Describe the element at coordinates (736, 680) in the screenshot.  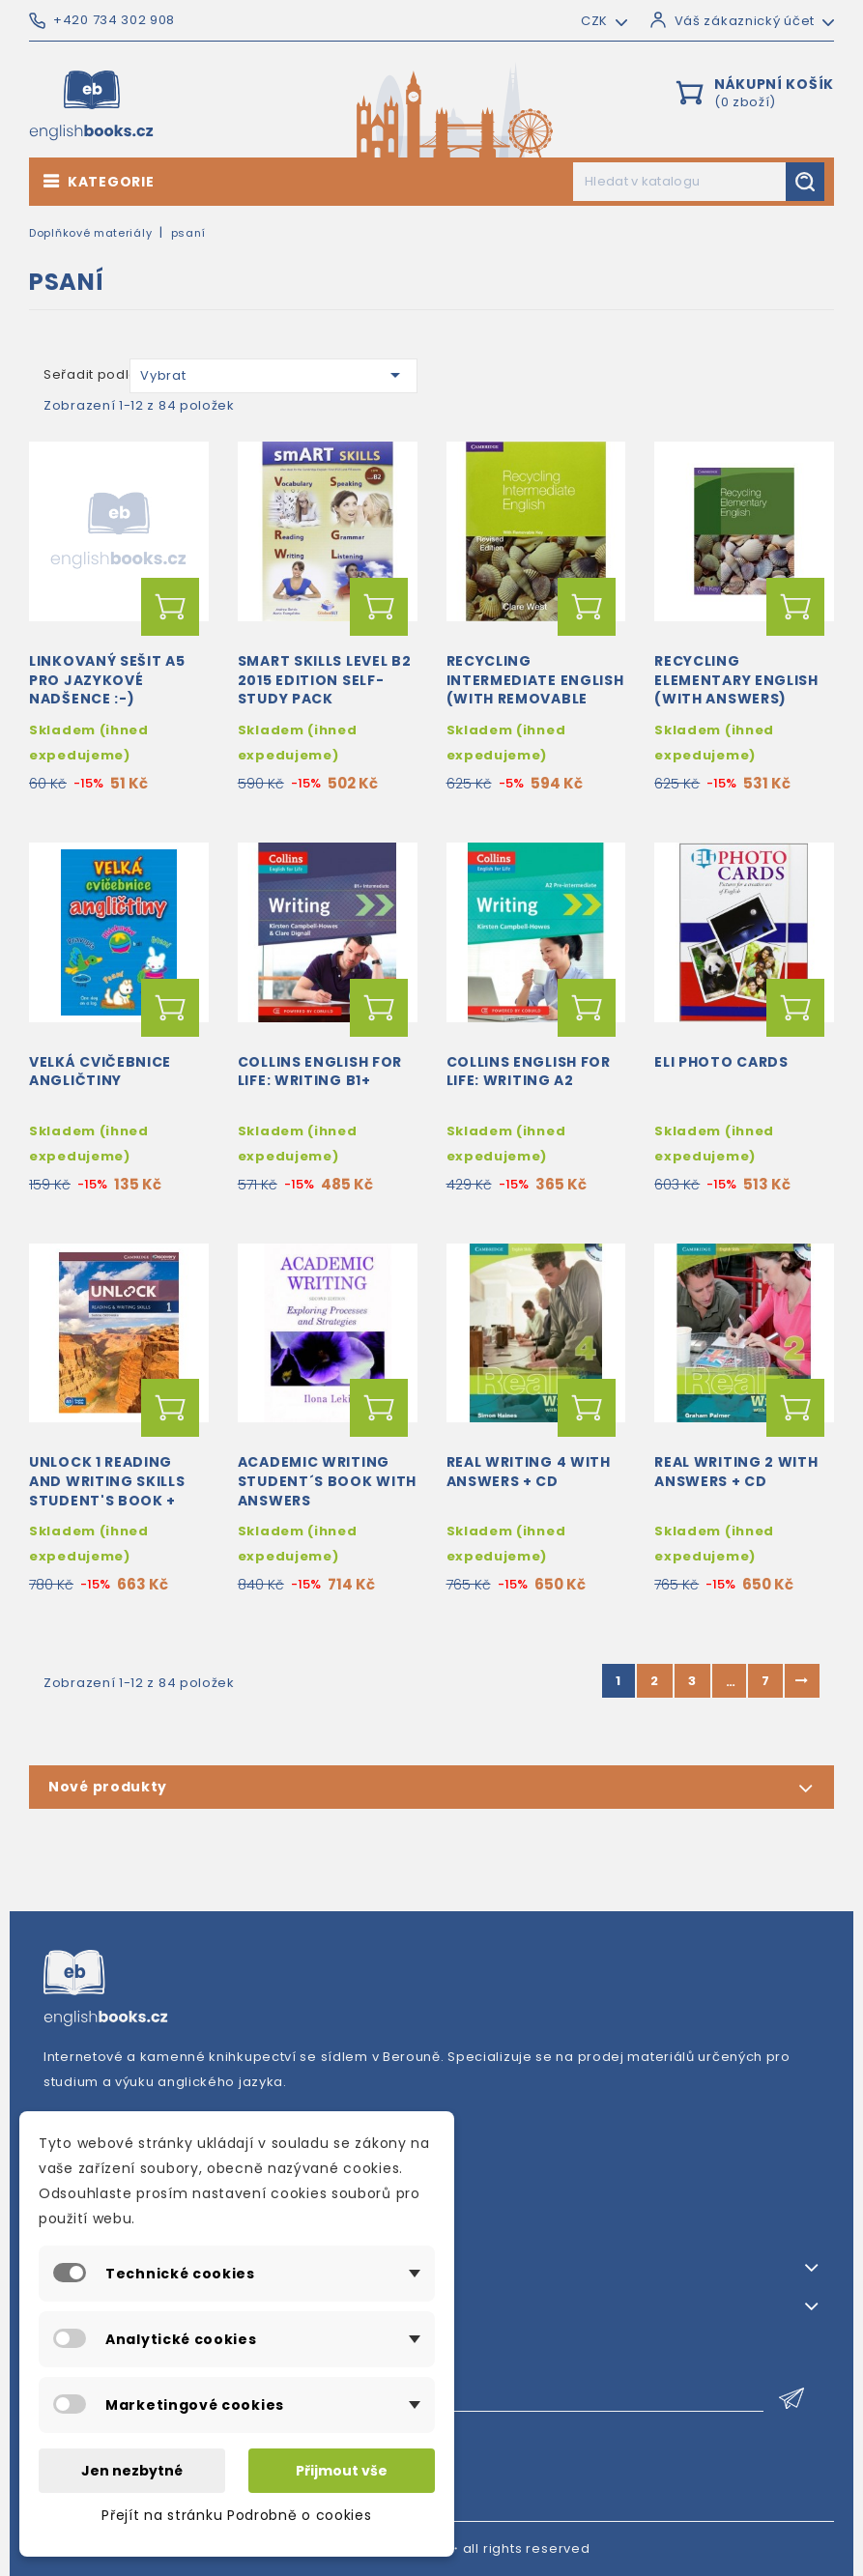
I see `Recycling Elementary English (with answers)` at that location.